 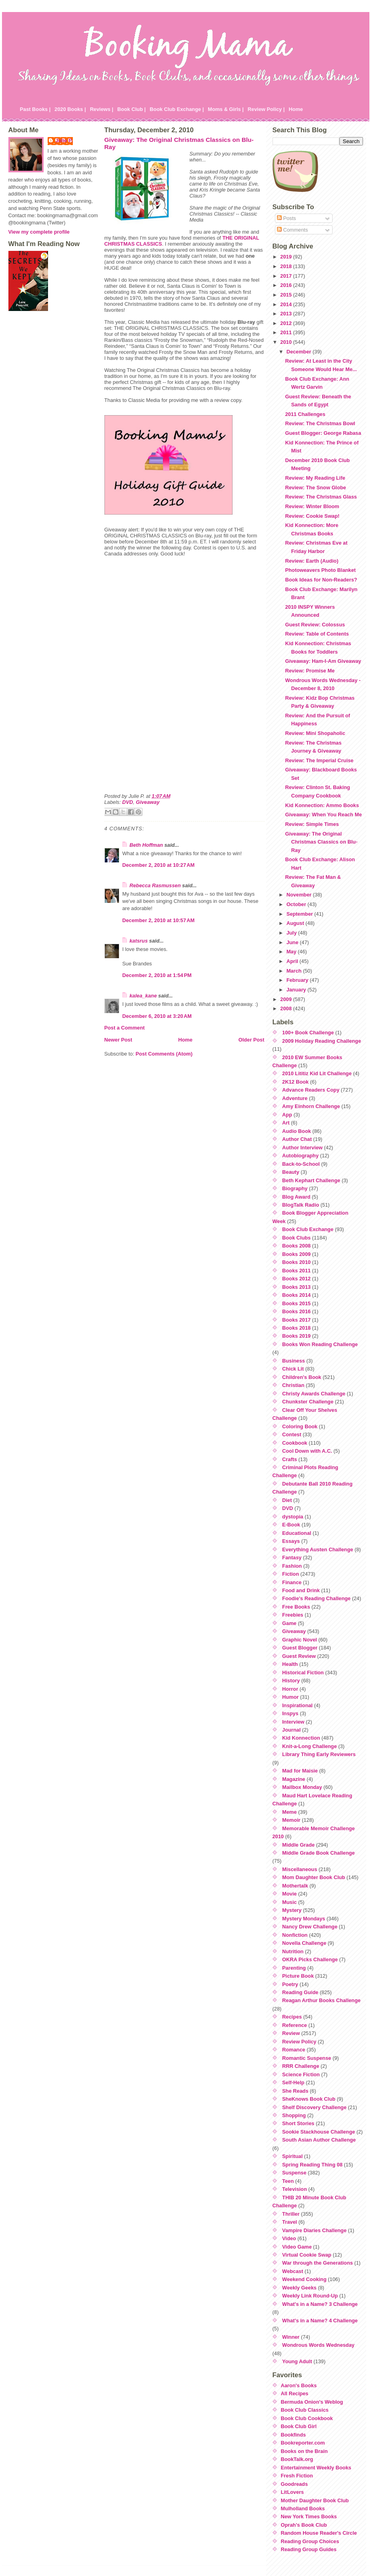 What do you see at coordinates (296, 1328) in the screenshot?
I see `Books 2018` at bounding box center [296, 1328].